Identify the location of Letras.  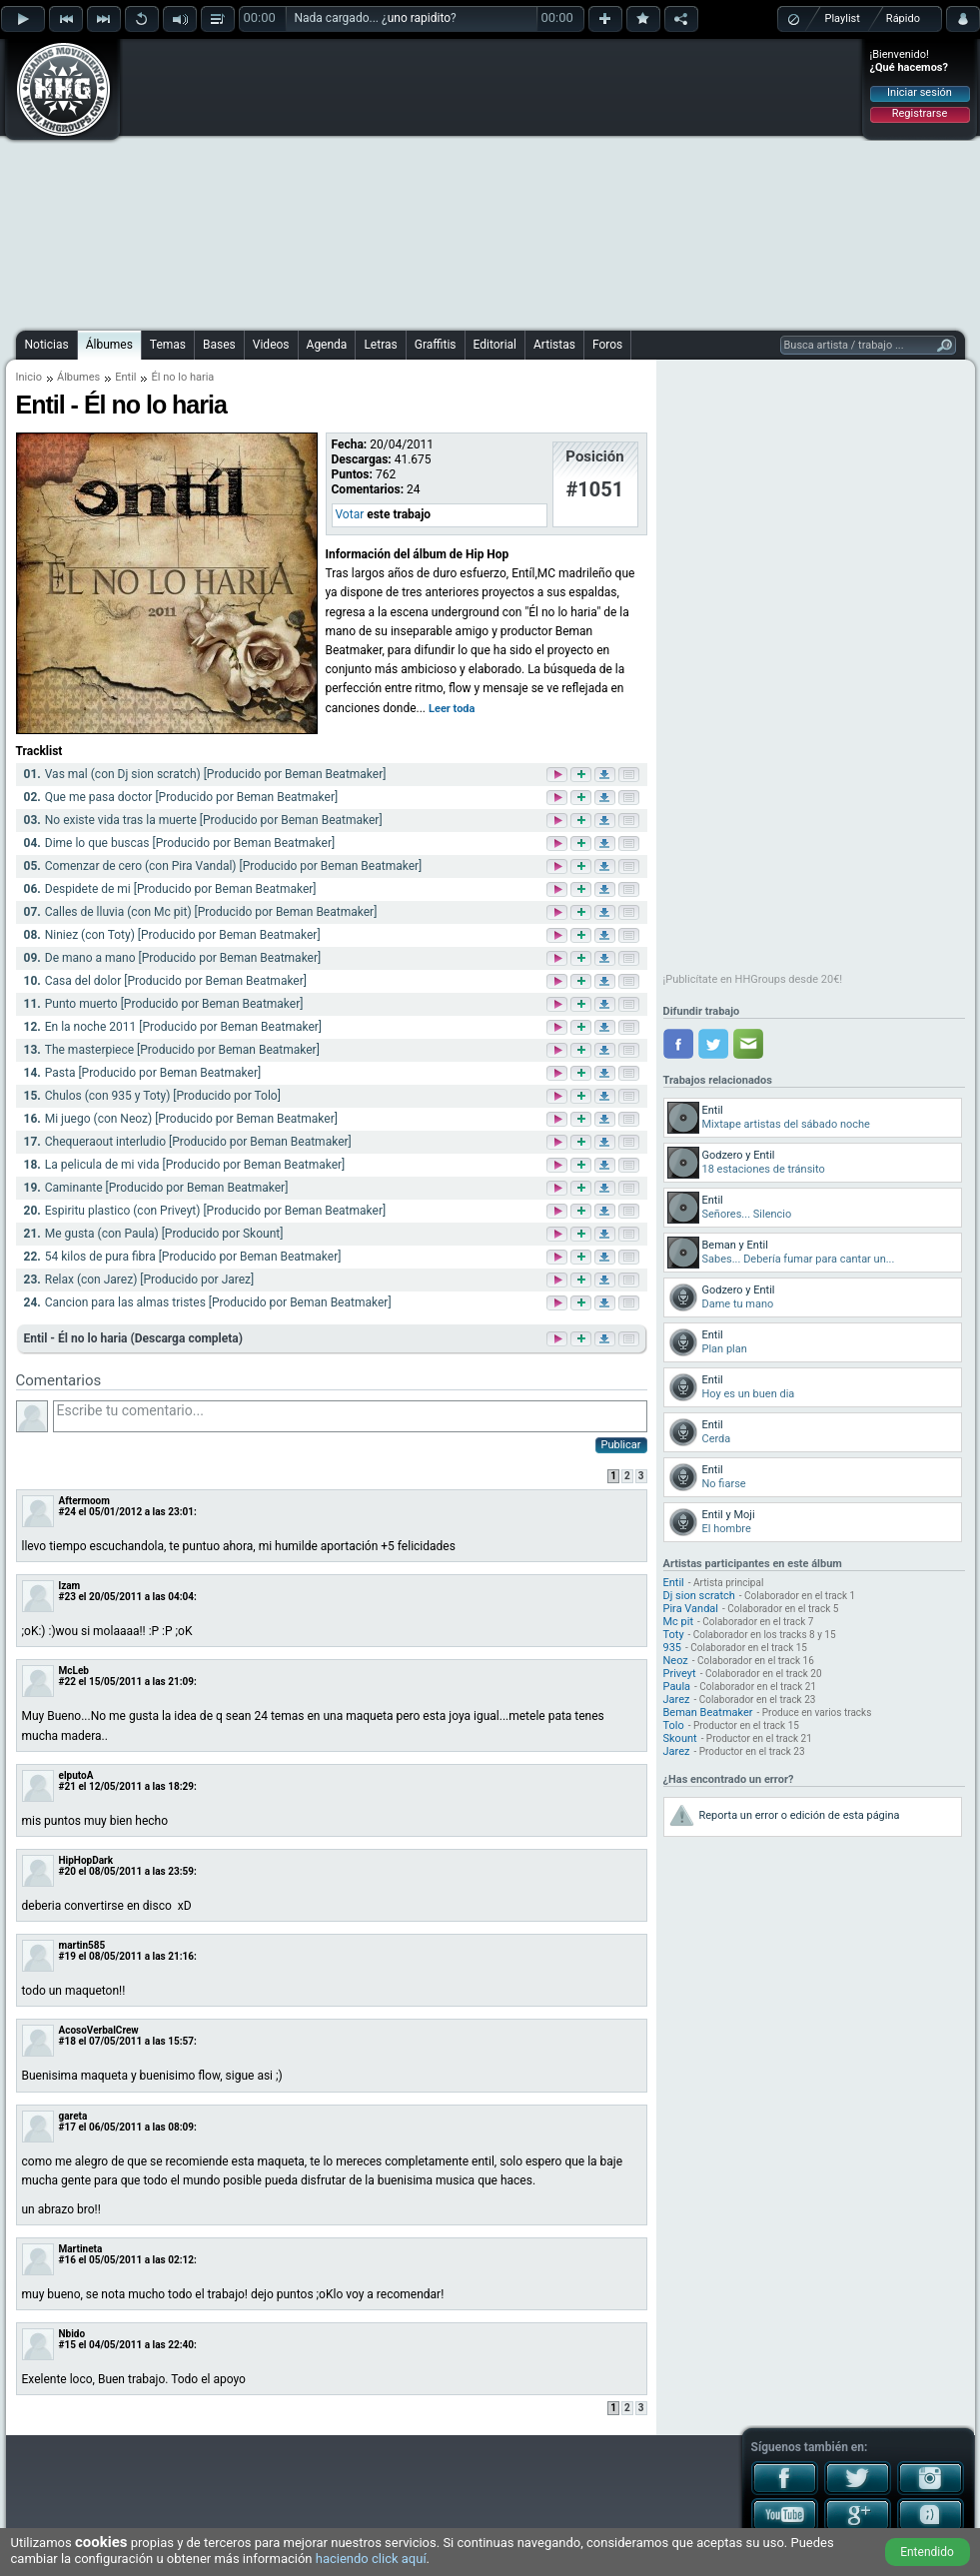
(380, 345).